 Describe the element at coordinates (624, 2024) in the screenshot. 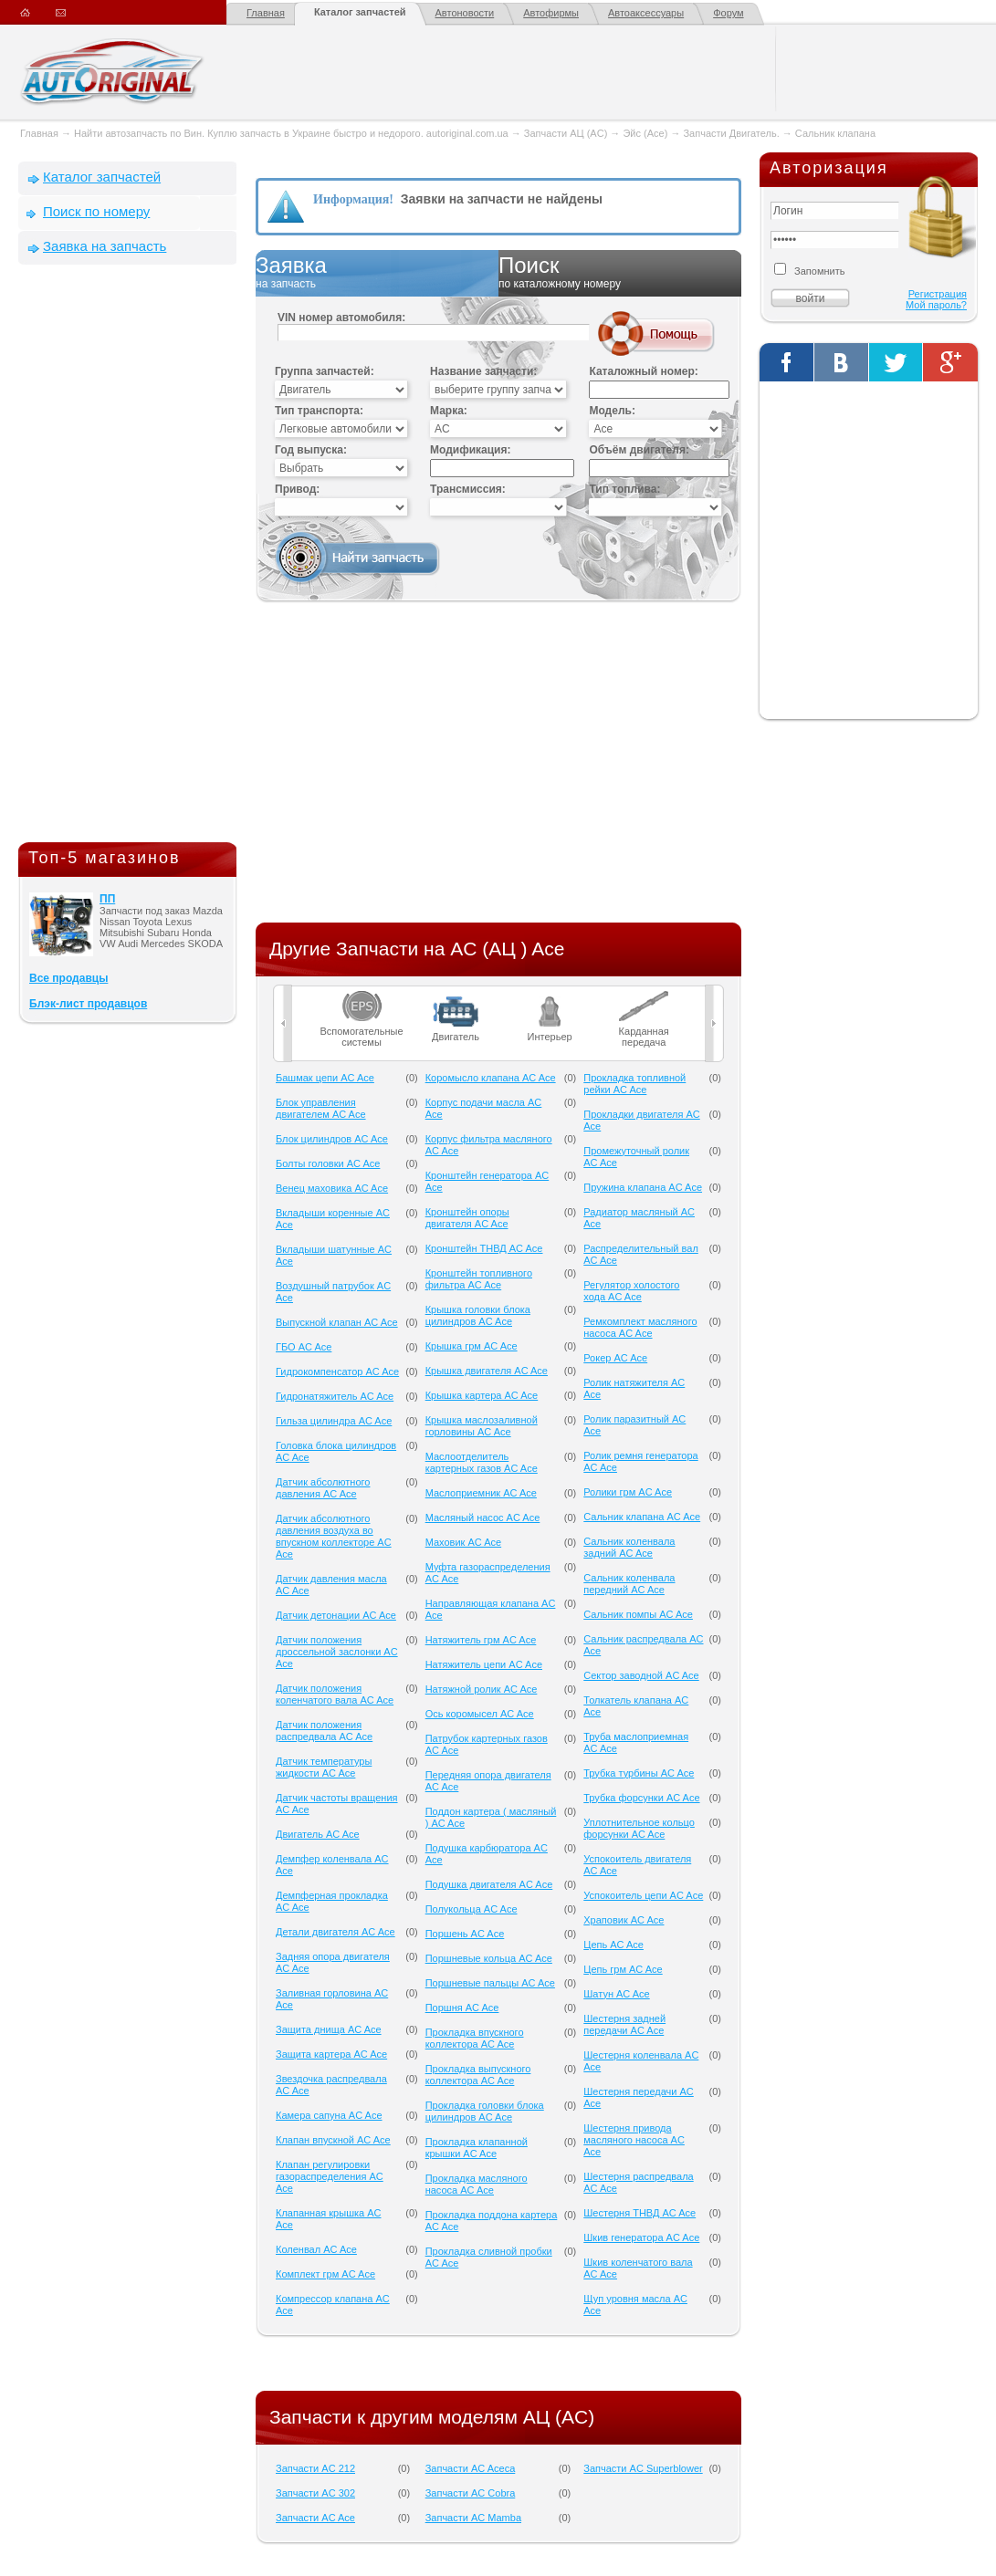

I see `Шестерня задней передачи AC Ace` at that location.